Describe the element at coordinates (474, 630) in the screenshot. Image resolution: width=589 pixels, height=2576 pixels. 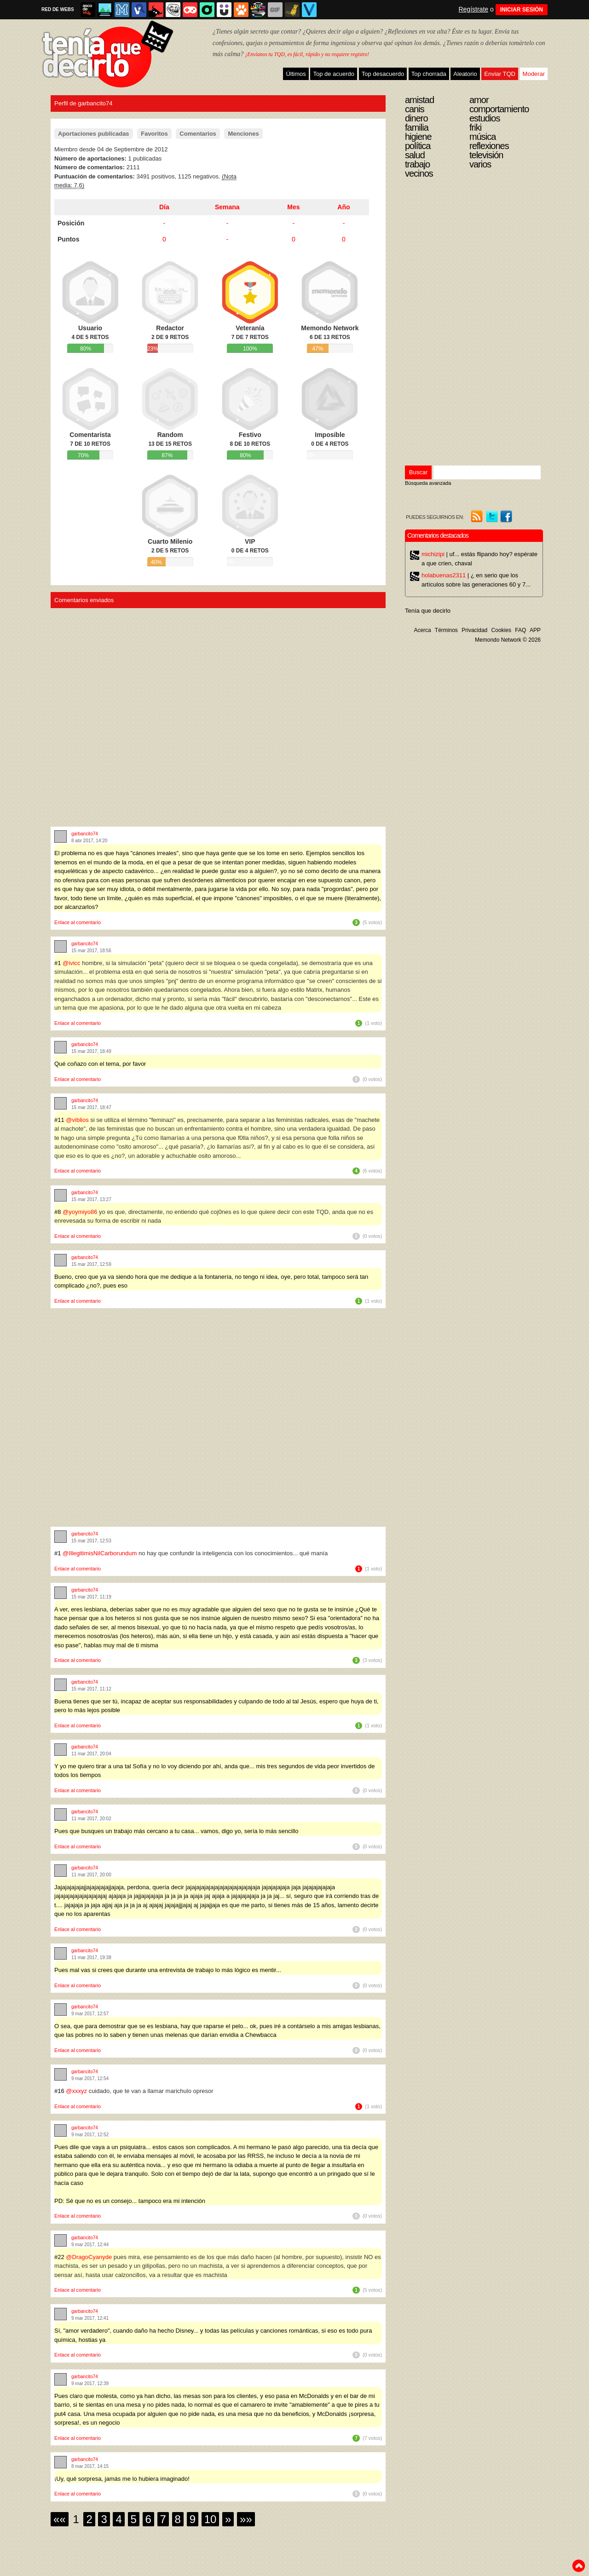
I see `Privacidad` at that location.